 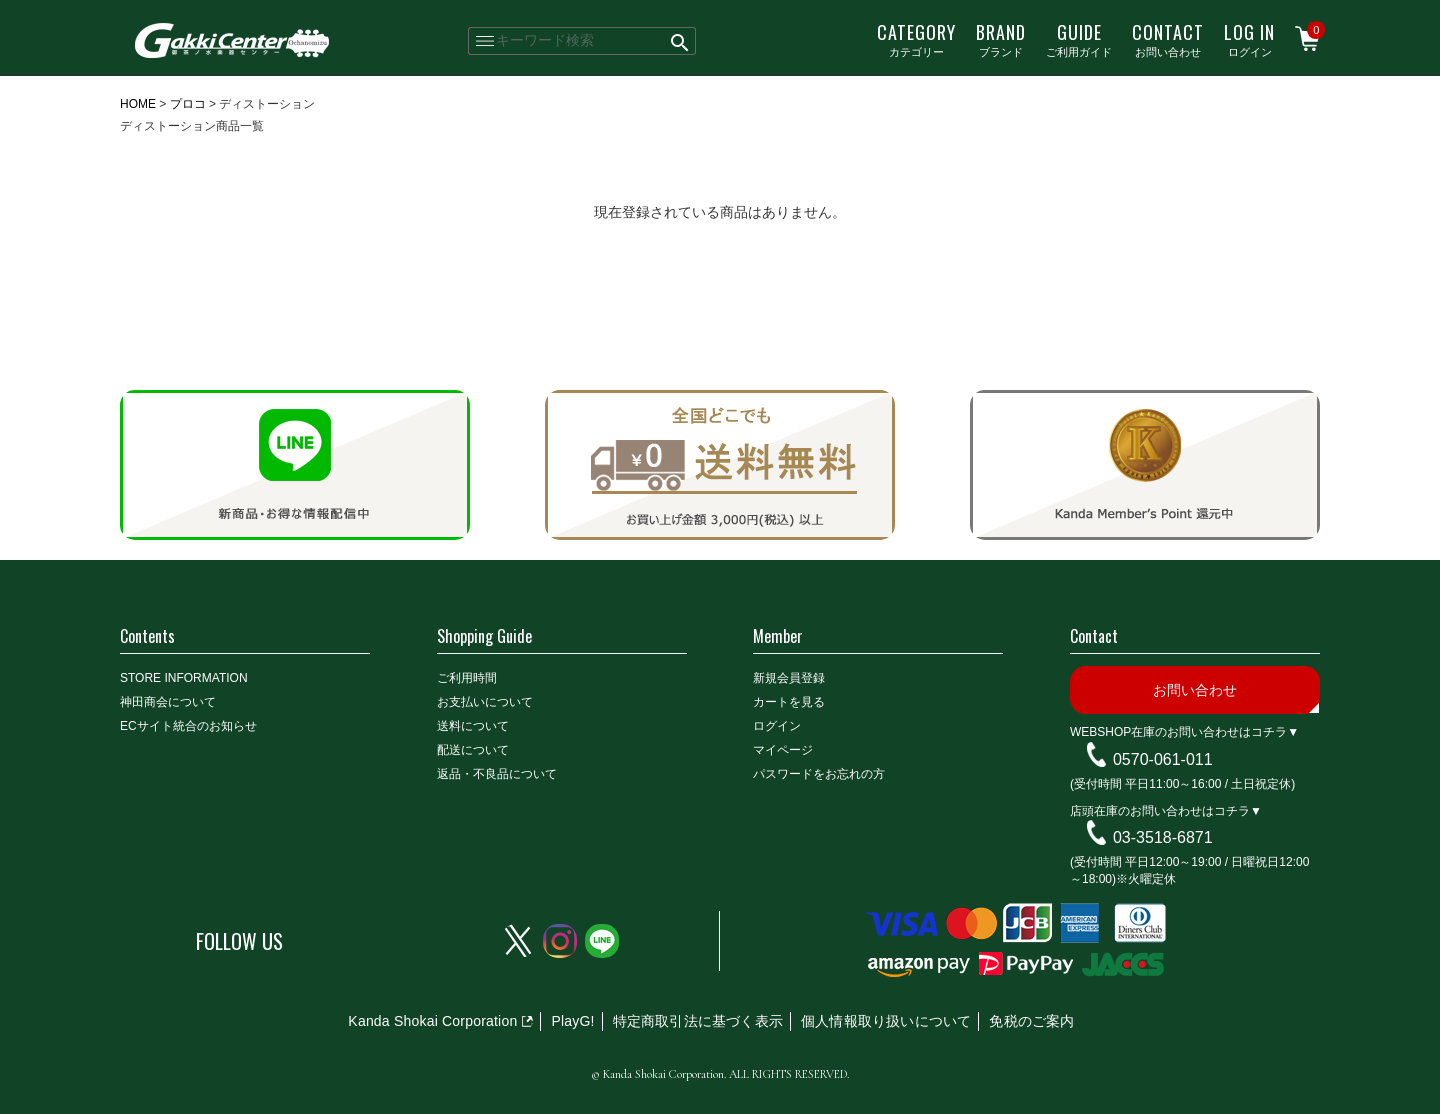 I want to click on ご利用時間, so click(x=467, y=678).